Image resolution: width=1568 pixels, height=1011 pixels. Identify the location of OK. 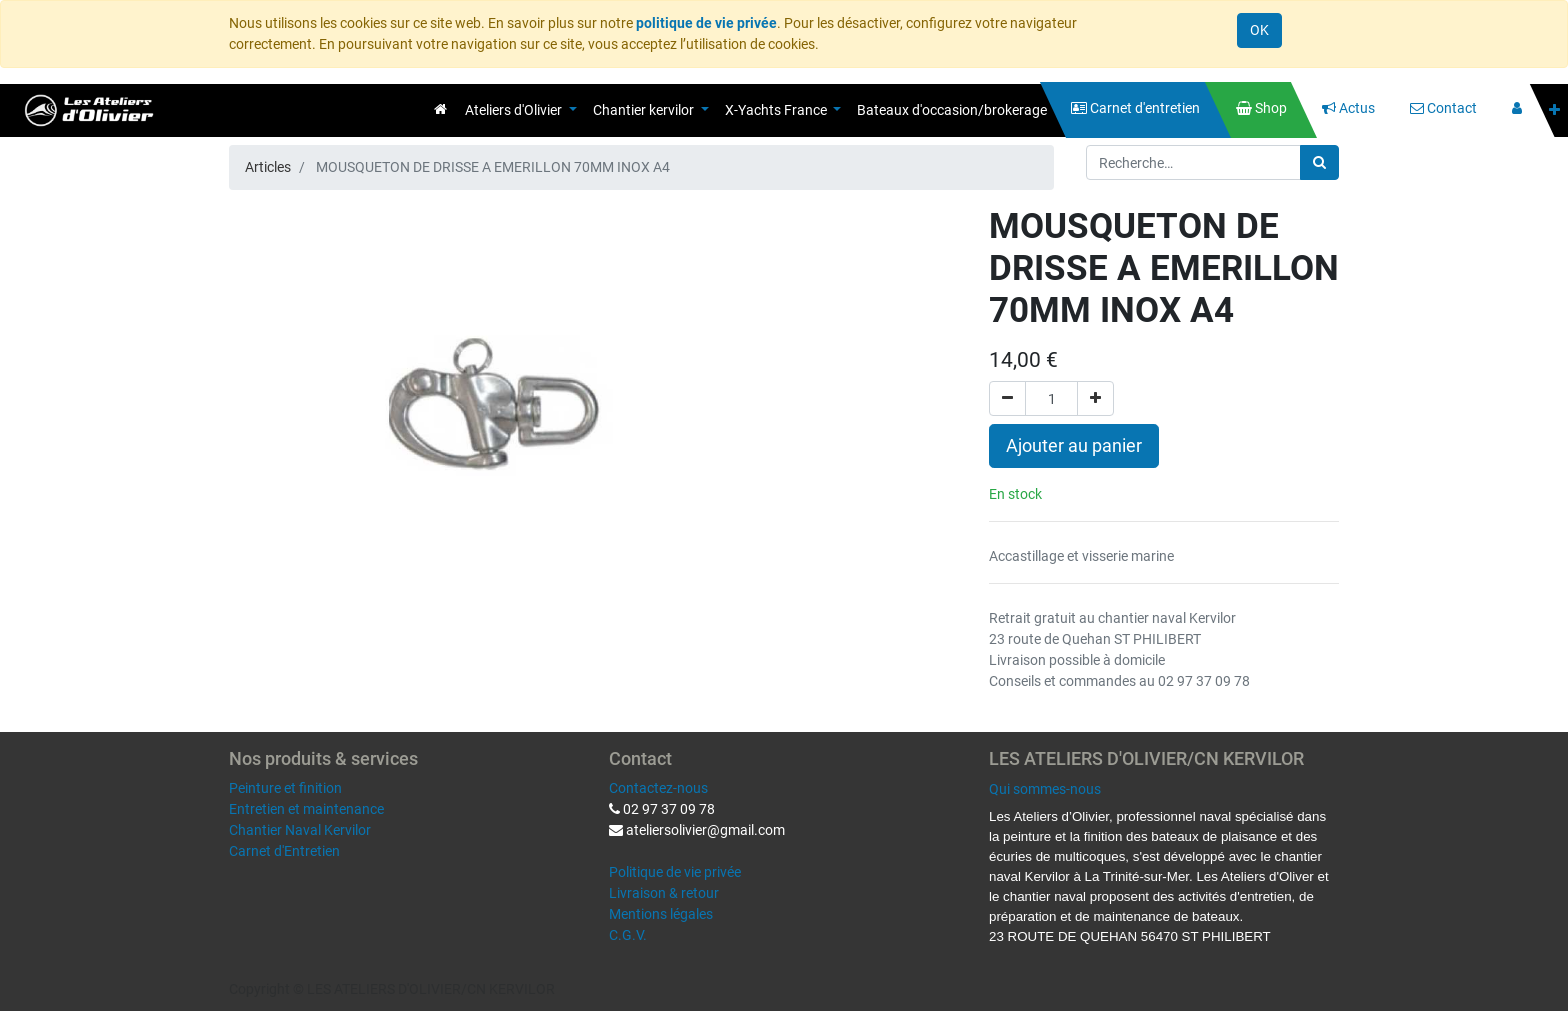
(1259, 30).